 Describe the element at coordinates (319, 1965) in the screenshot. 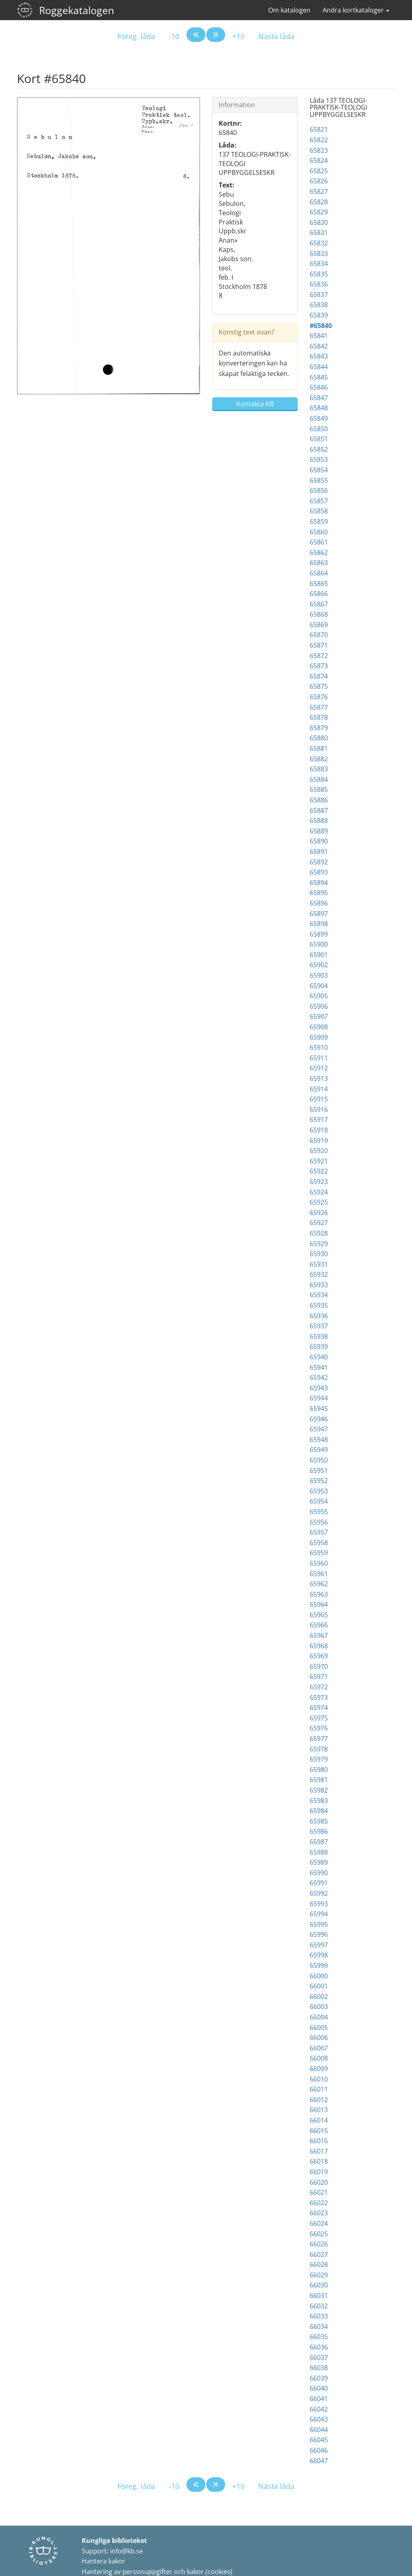

I see `65999` at that location.